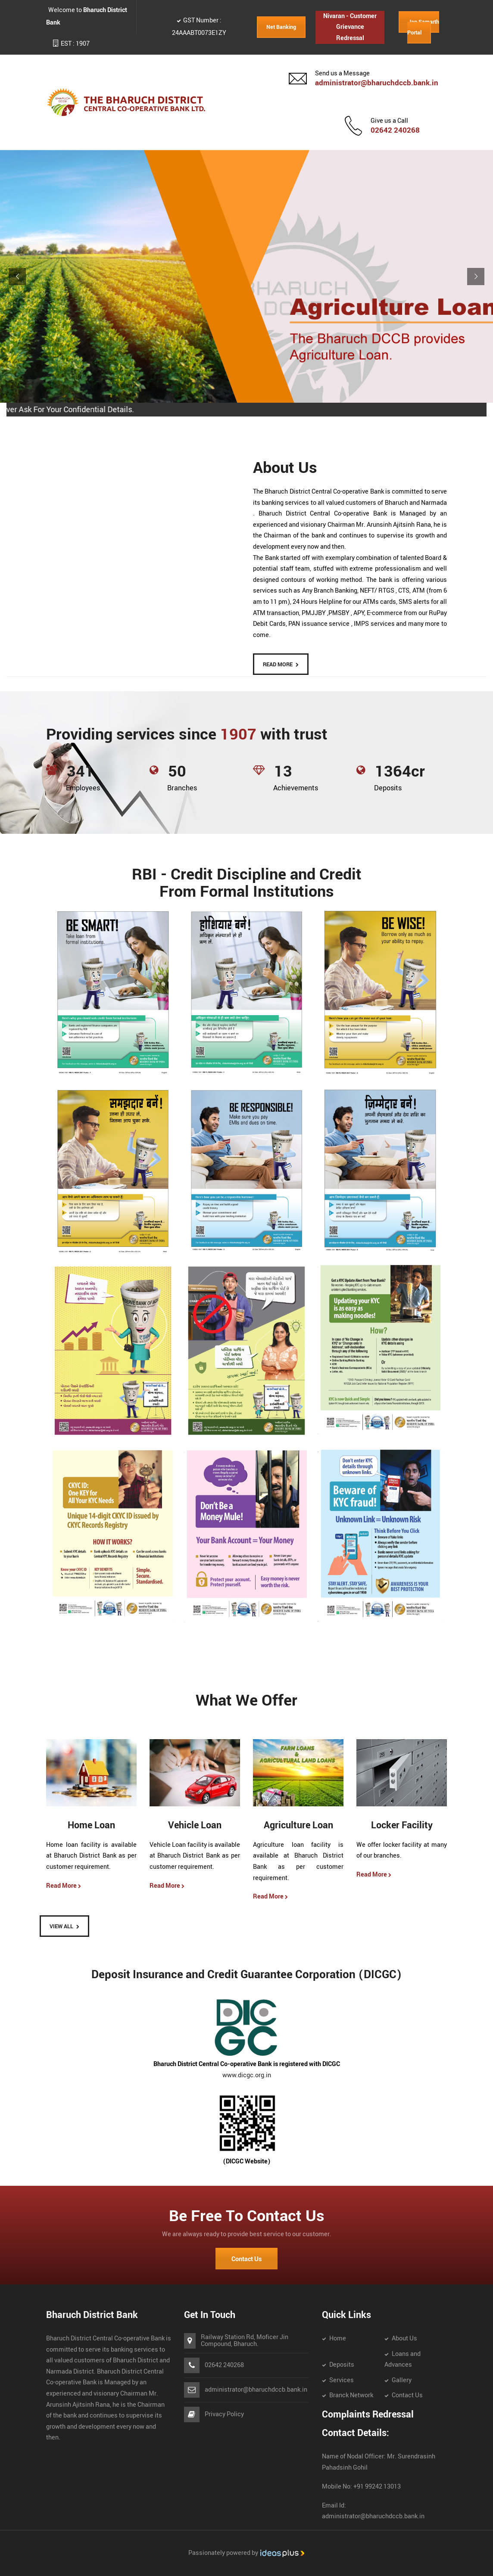 This screenshot has height=2576, width=493. I want to click on Branck Network, so click(351, 2395).